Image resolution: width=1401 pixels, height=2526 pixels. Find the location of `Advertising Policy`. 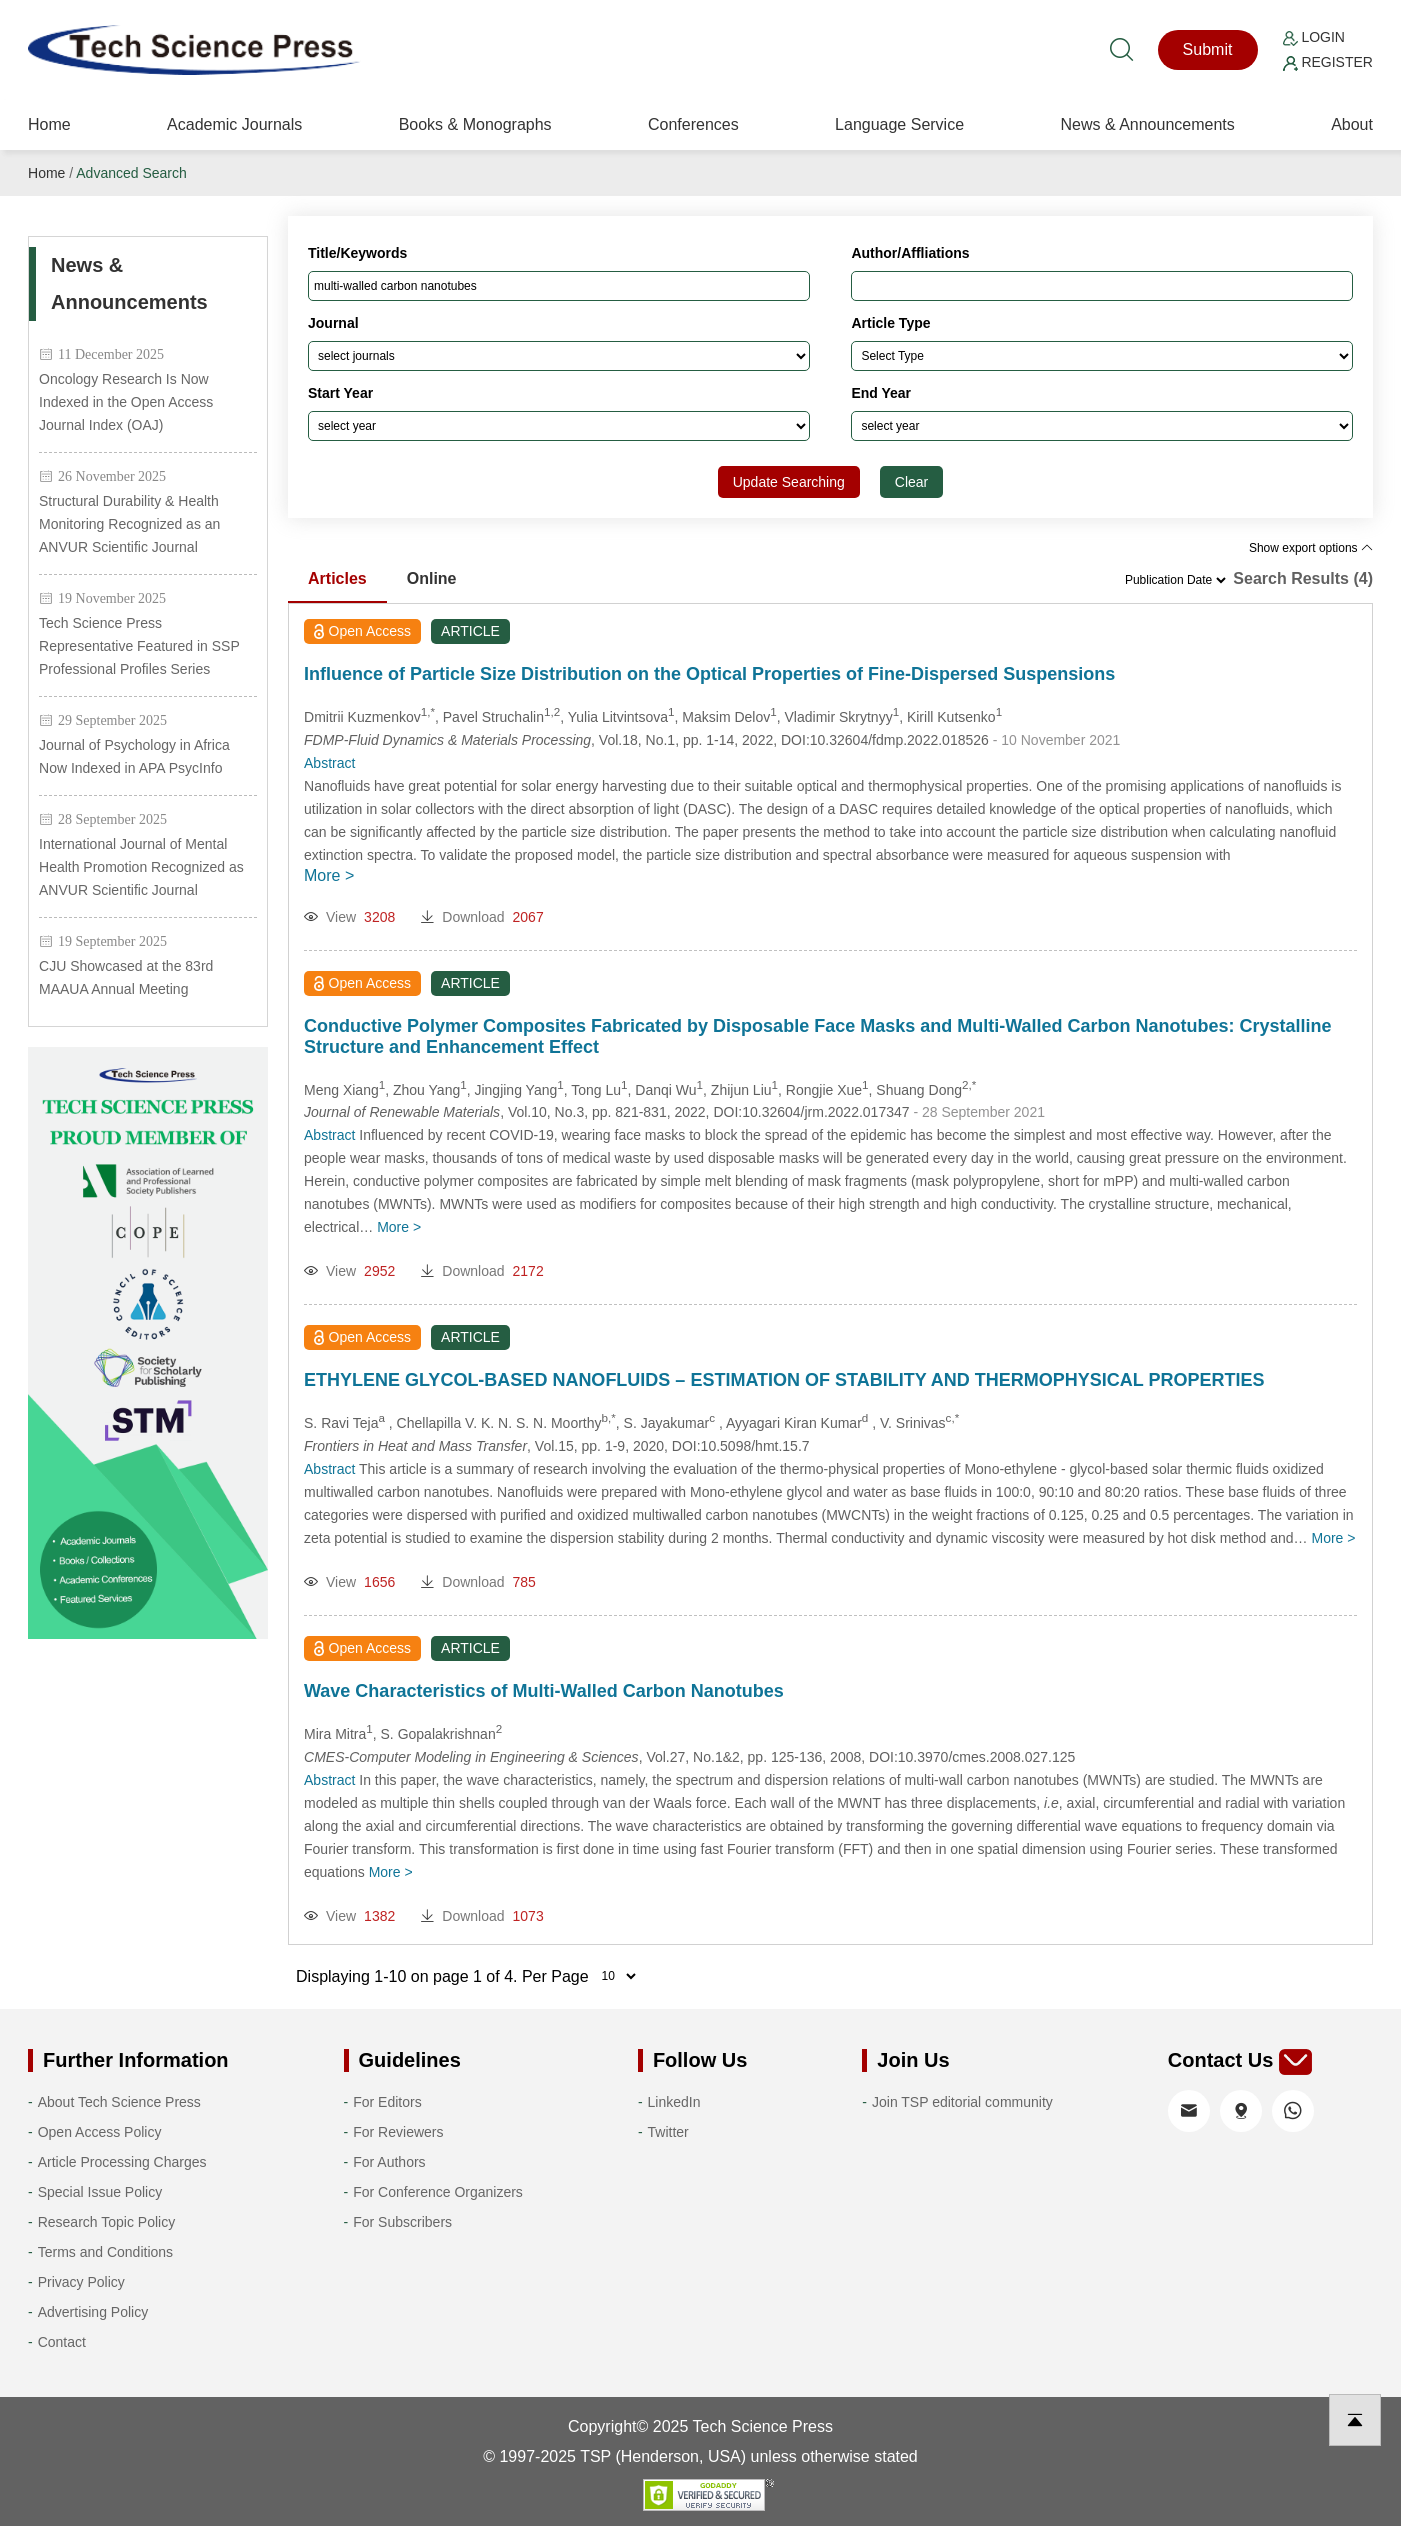

Advertising Policy is located at coordinates (93, 2312).